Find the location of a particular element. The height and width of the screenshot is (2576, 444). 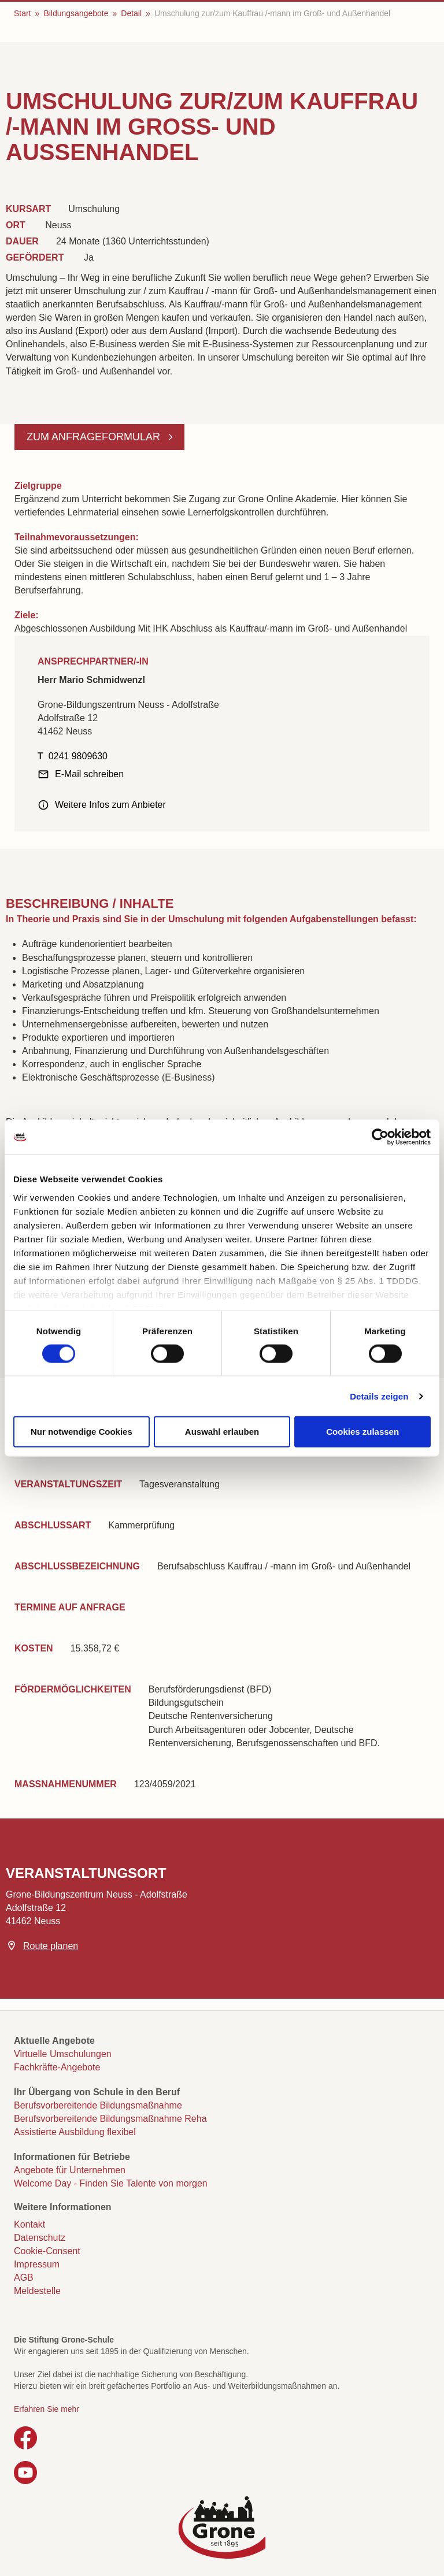

Meldestelle is located at coordinates (37, 2291).